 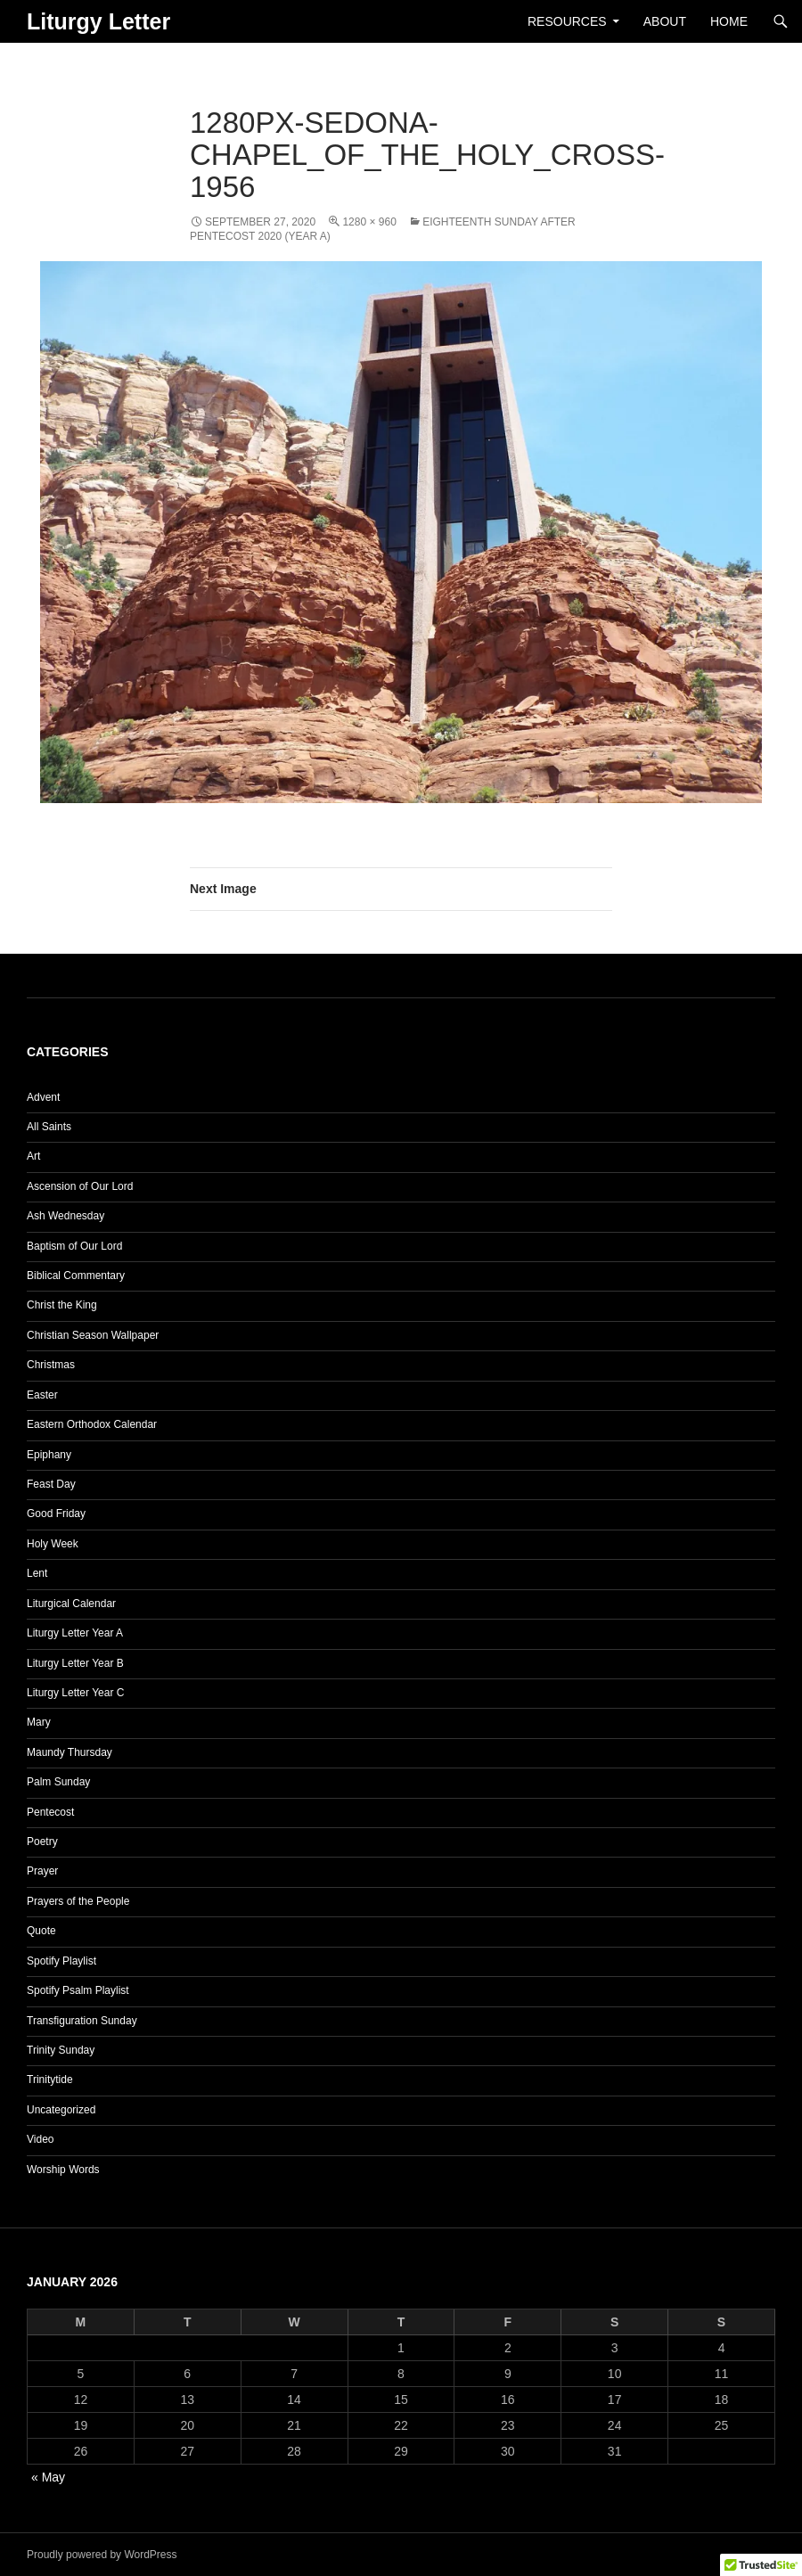 I want to click on Biblical Commentary, so click(x=76, y=1275).